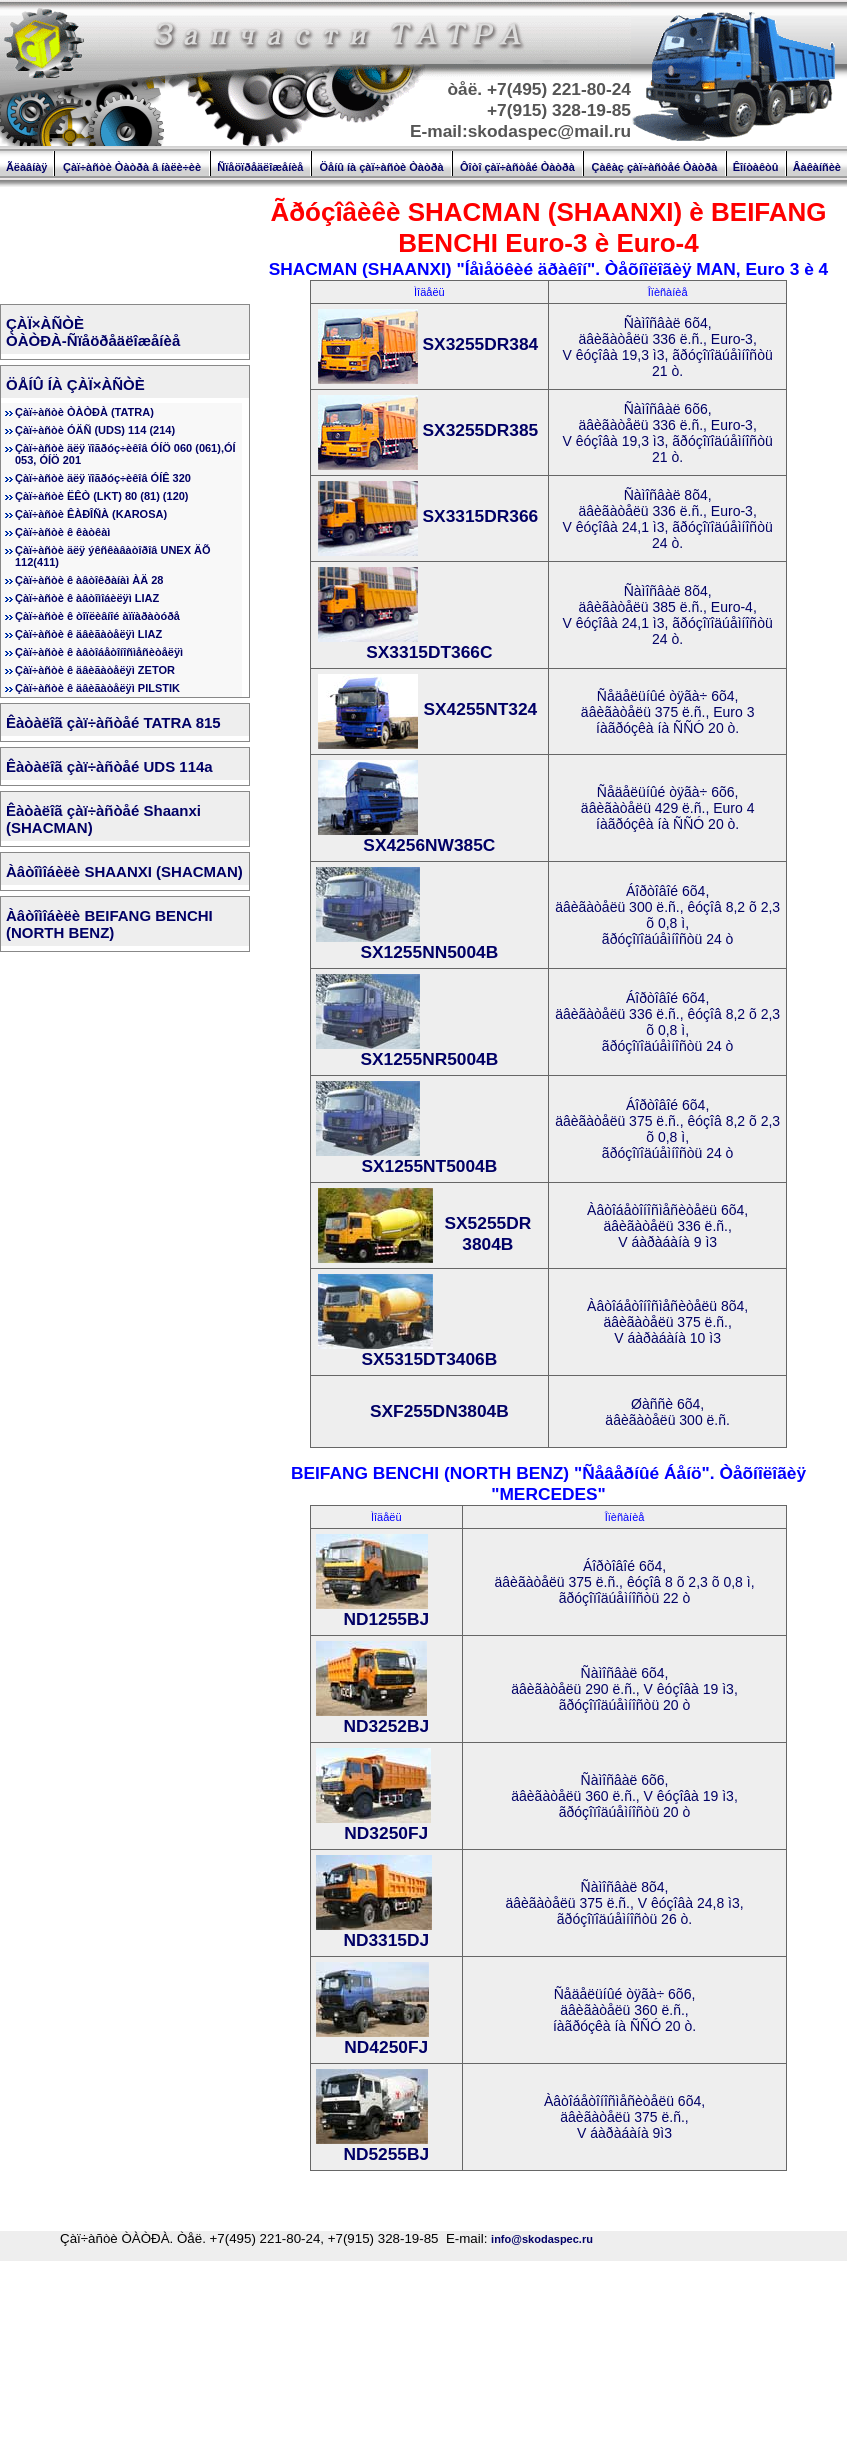  Describe the element at coordinates (113, 556) in the screenshot. I see `Çàï÷àñòè äëÿ ýêñêàâàòîðîâ UNEX ÄÕ 112(411)` at that location.